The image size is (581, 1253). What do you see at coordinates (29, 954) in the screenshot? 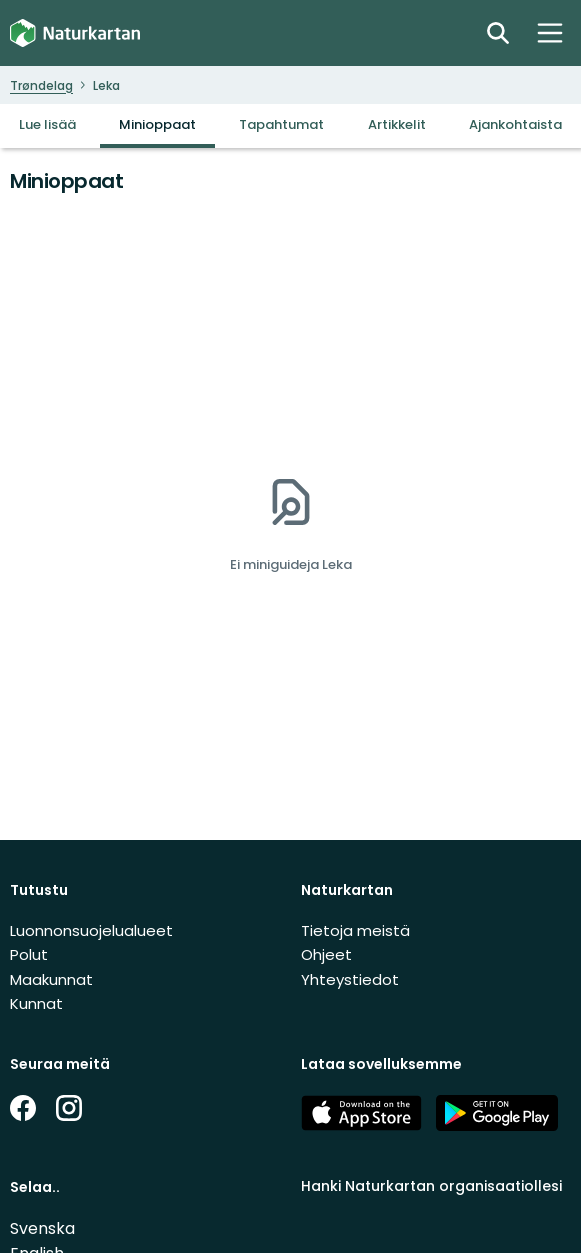
I see `Polut` at bounding box center [29, 954].